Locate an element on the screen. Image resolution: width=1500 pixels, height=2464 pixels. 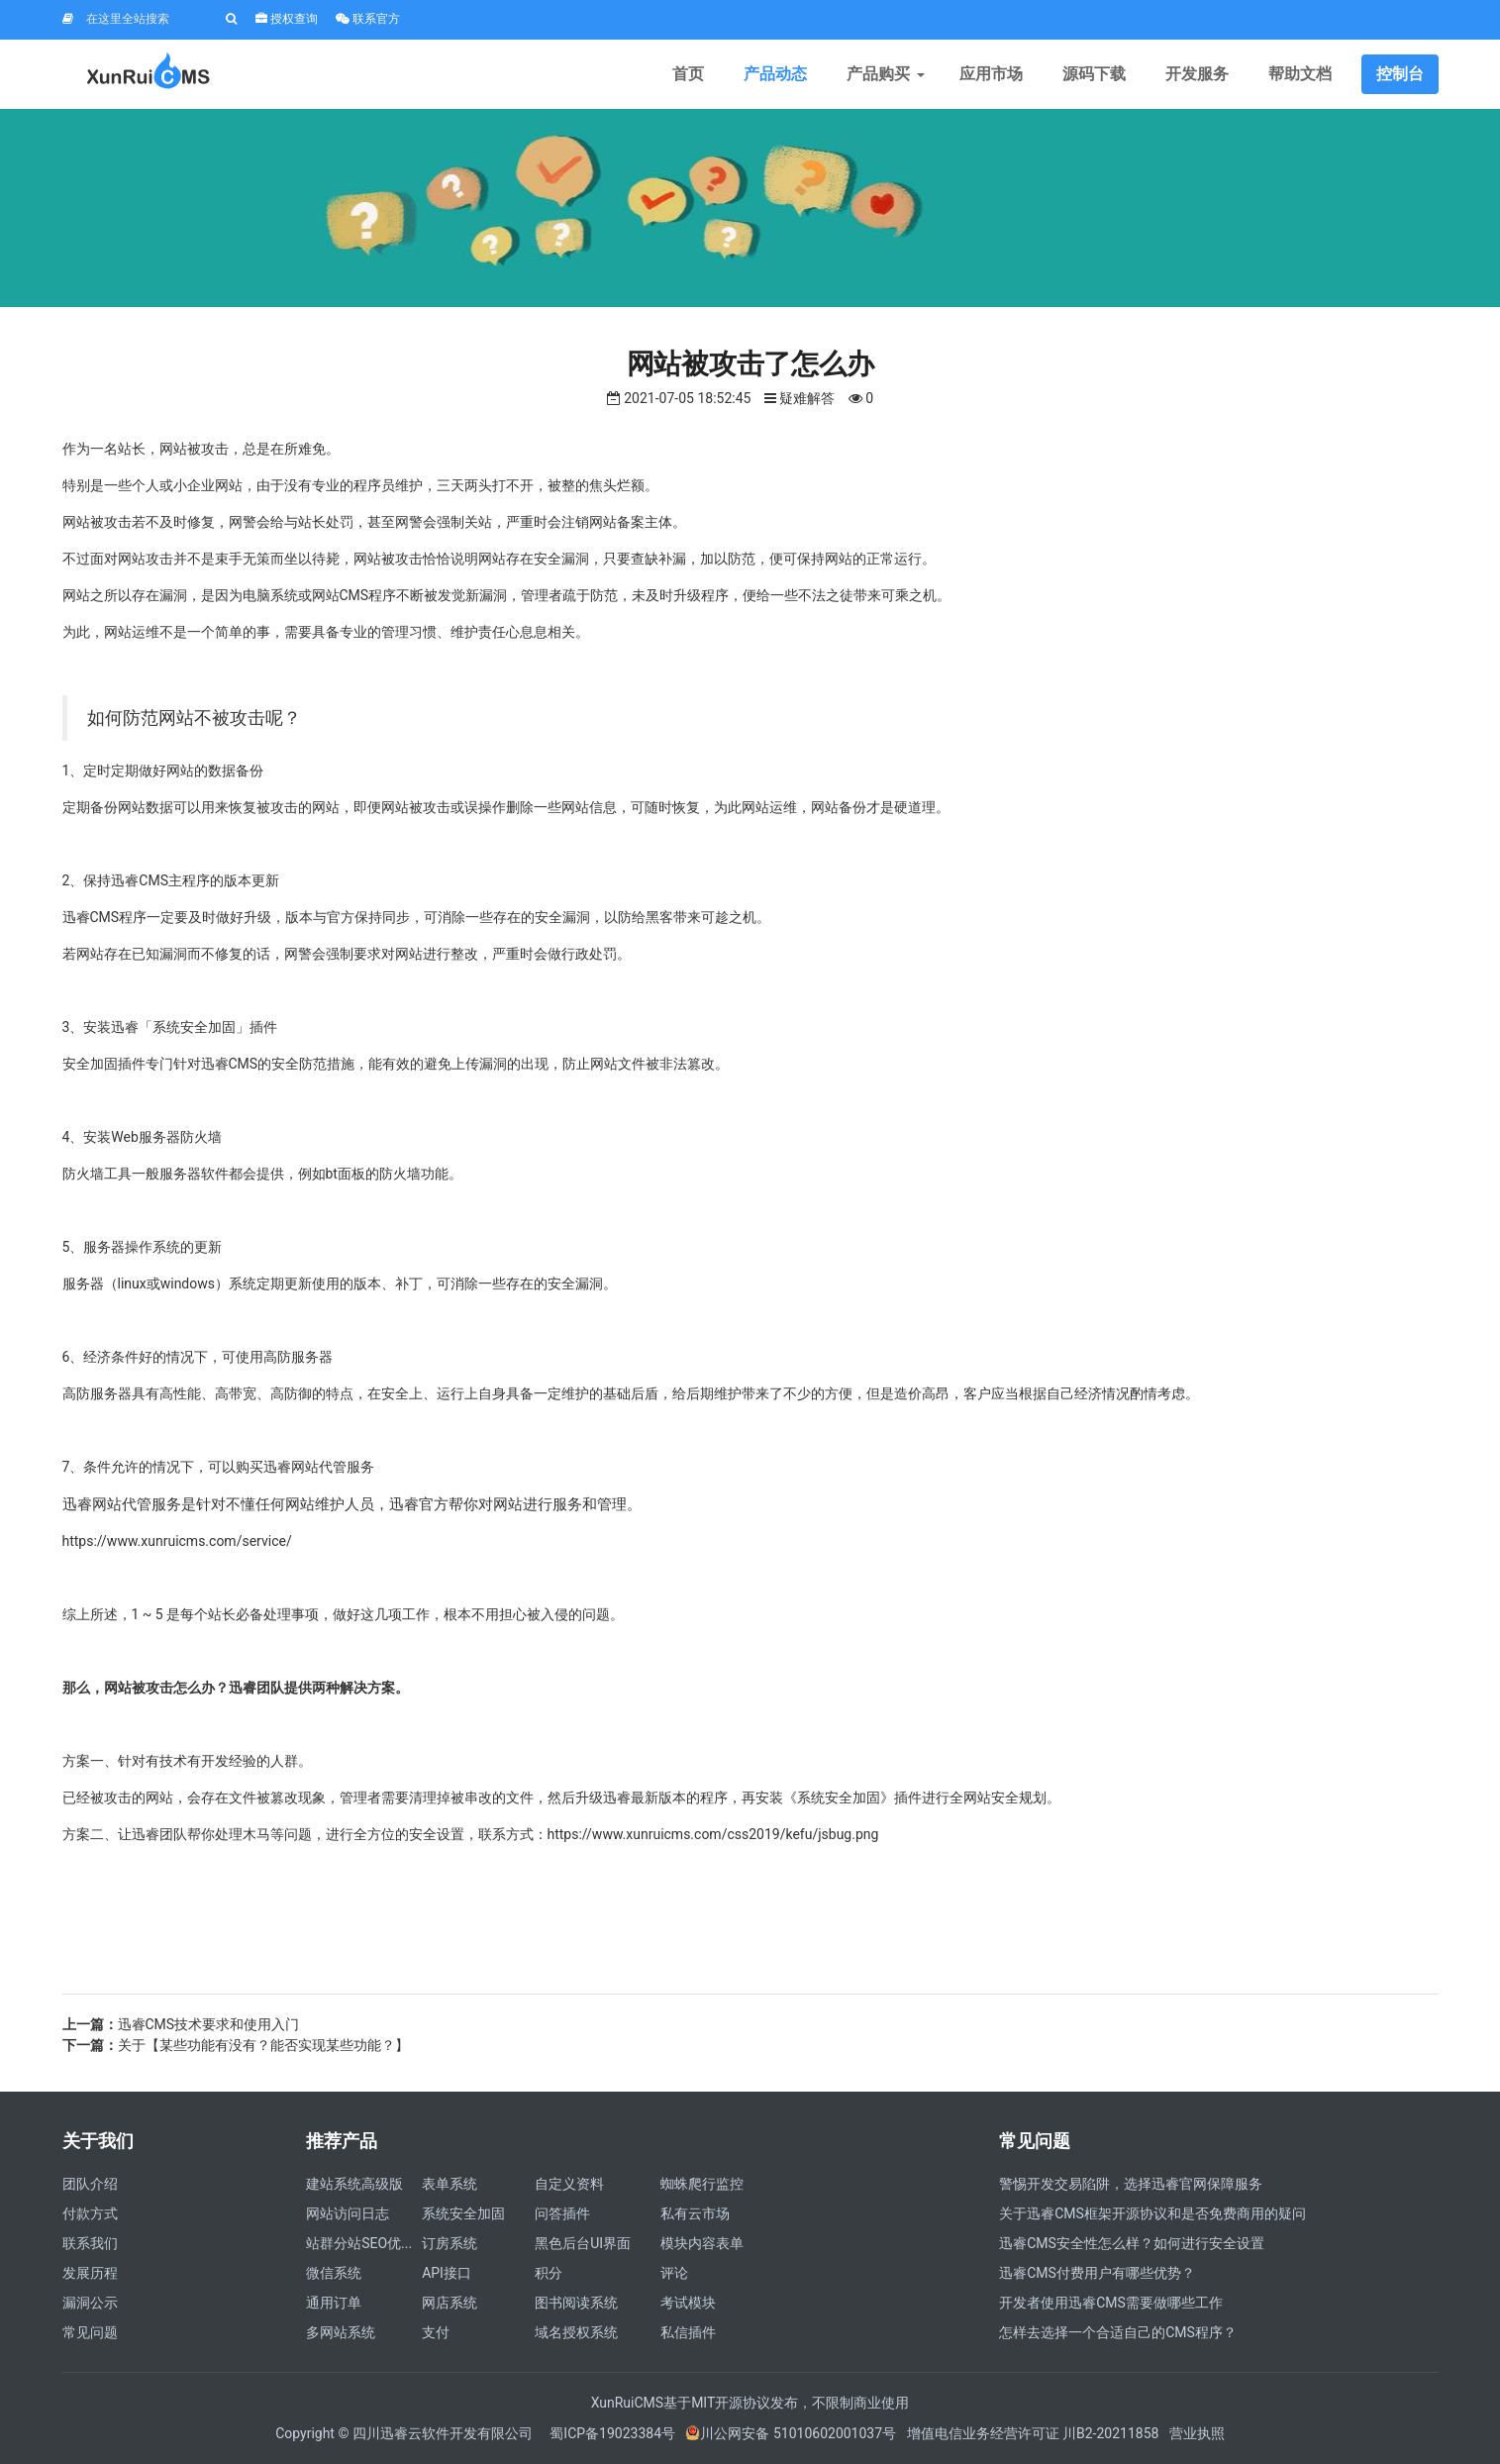
警惕开发交易陷阱，选择迅睿官网保障服务 is located at coordinates (1130, 2184).